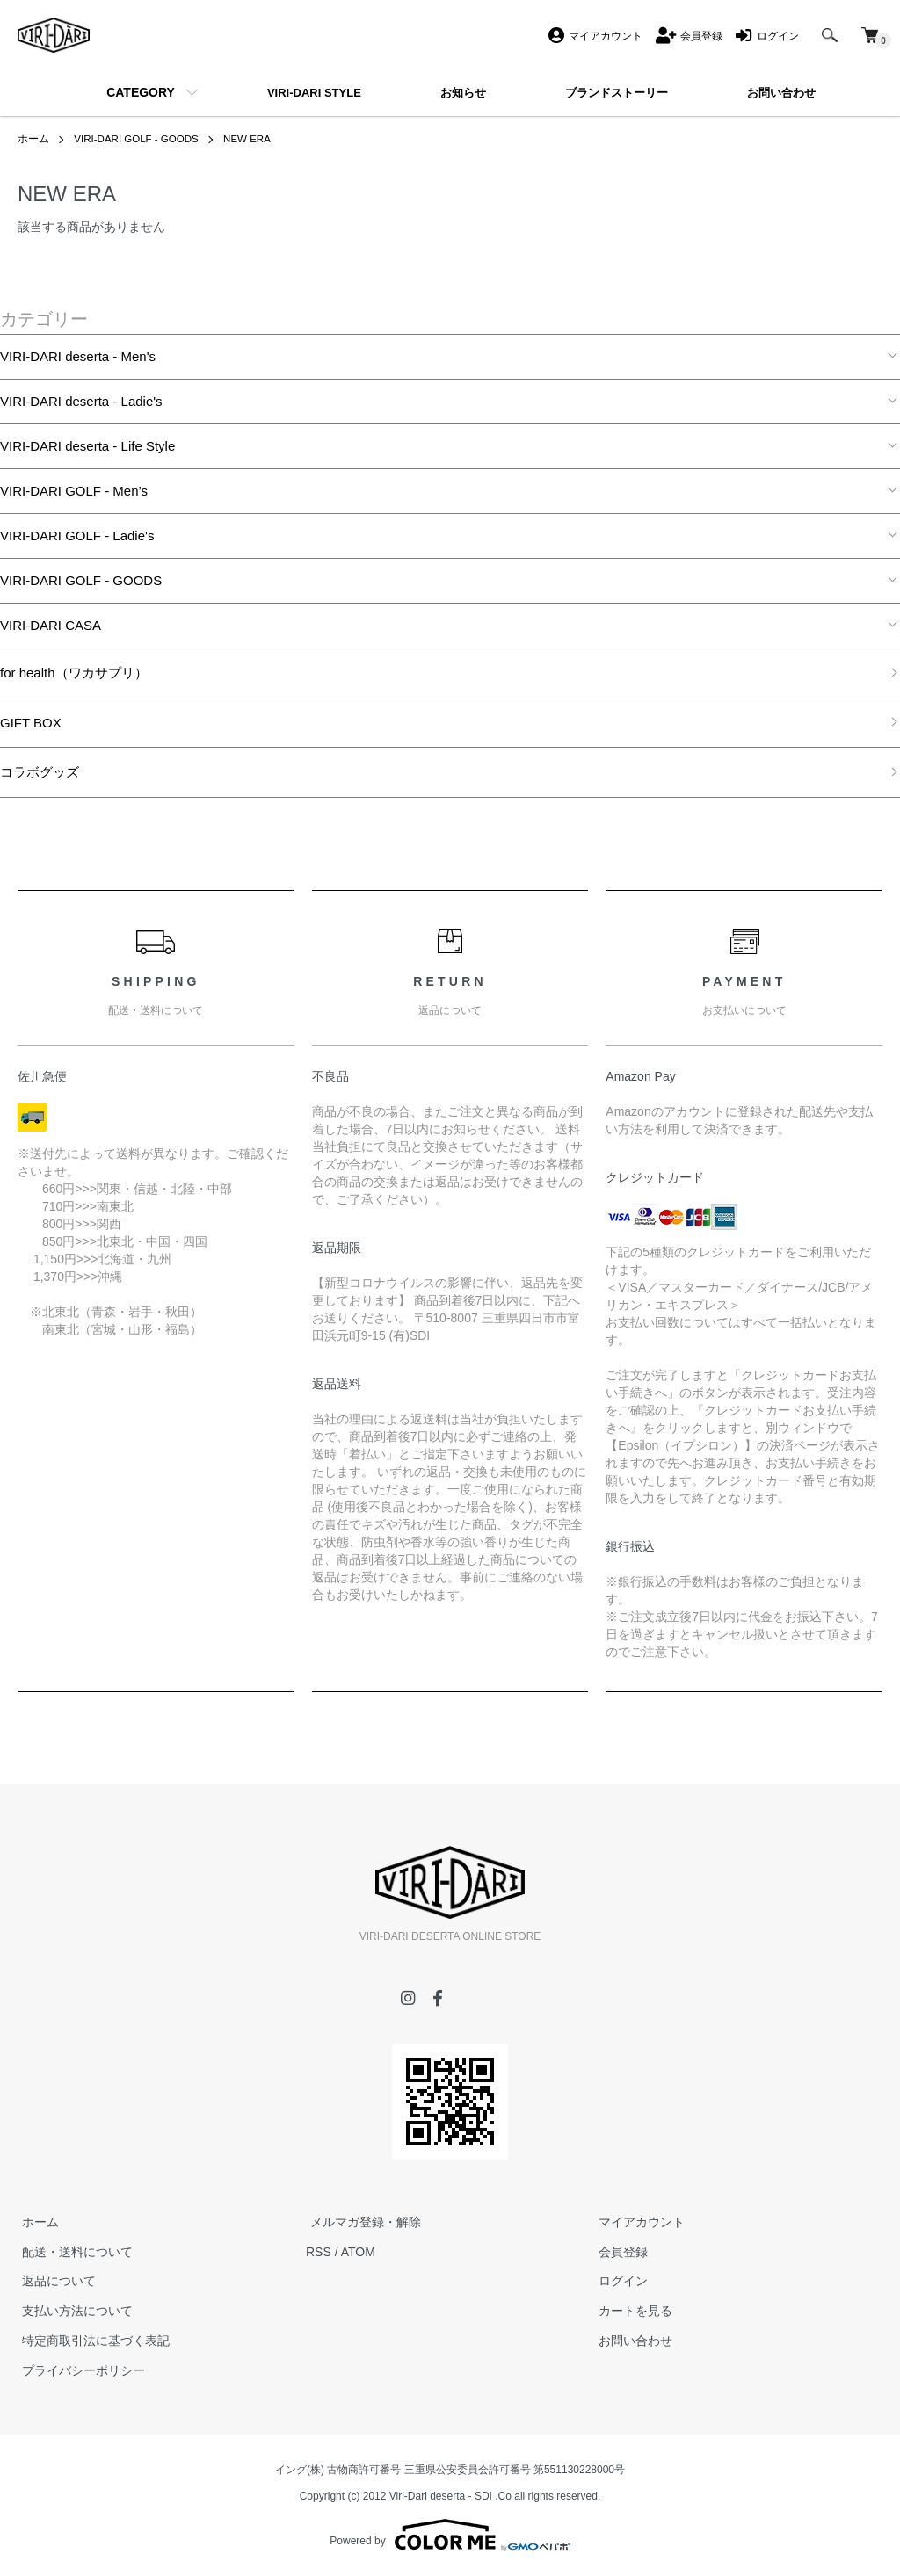 Image resolution: width=900 pixels, height=2576 pixels. I want to click on プライバシーポリシー, so click(79, 2370).